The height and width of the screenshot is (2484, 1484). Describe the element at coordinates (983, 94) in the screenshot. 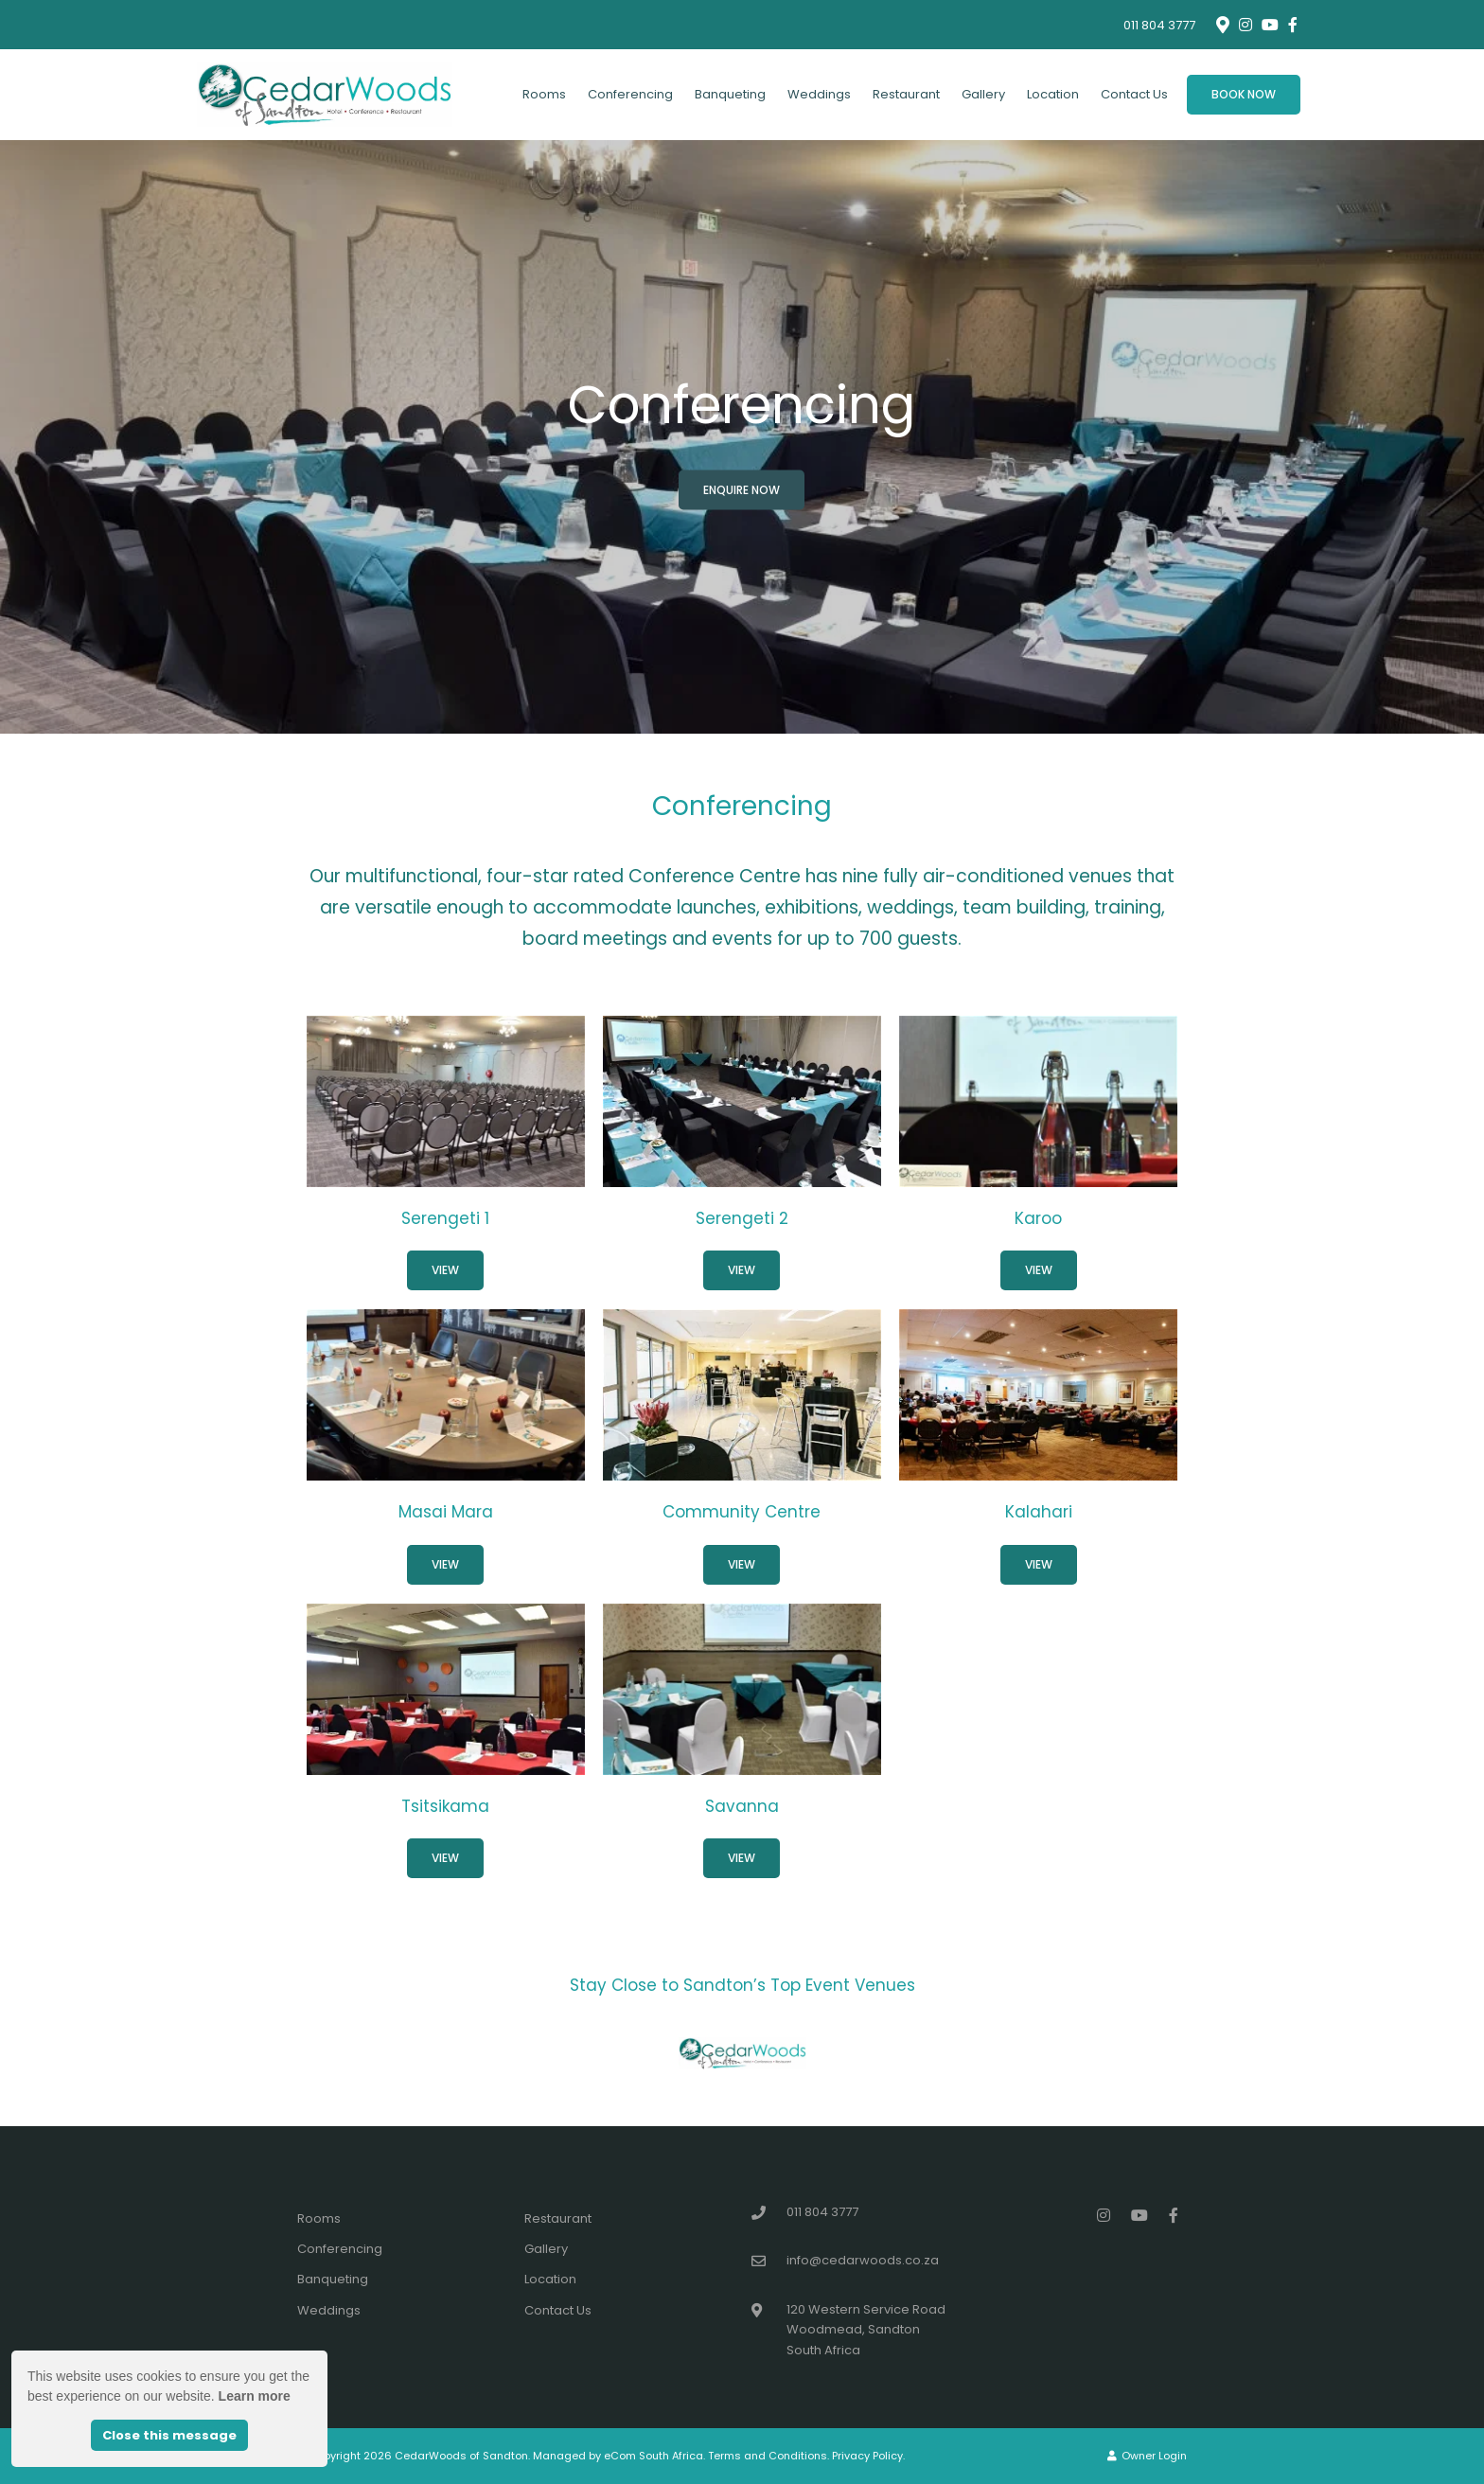

I see `Gallery` at that location.